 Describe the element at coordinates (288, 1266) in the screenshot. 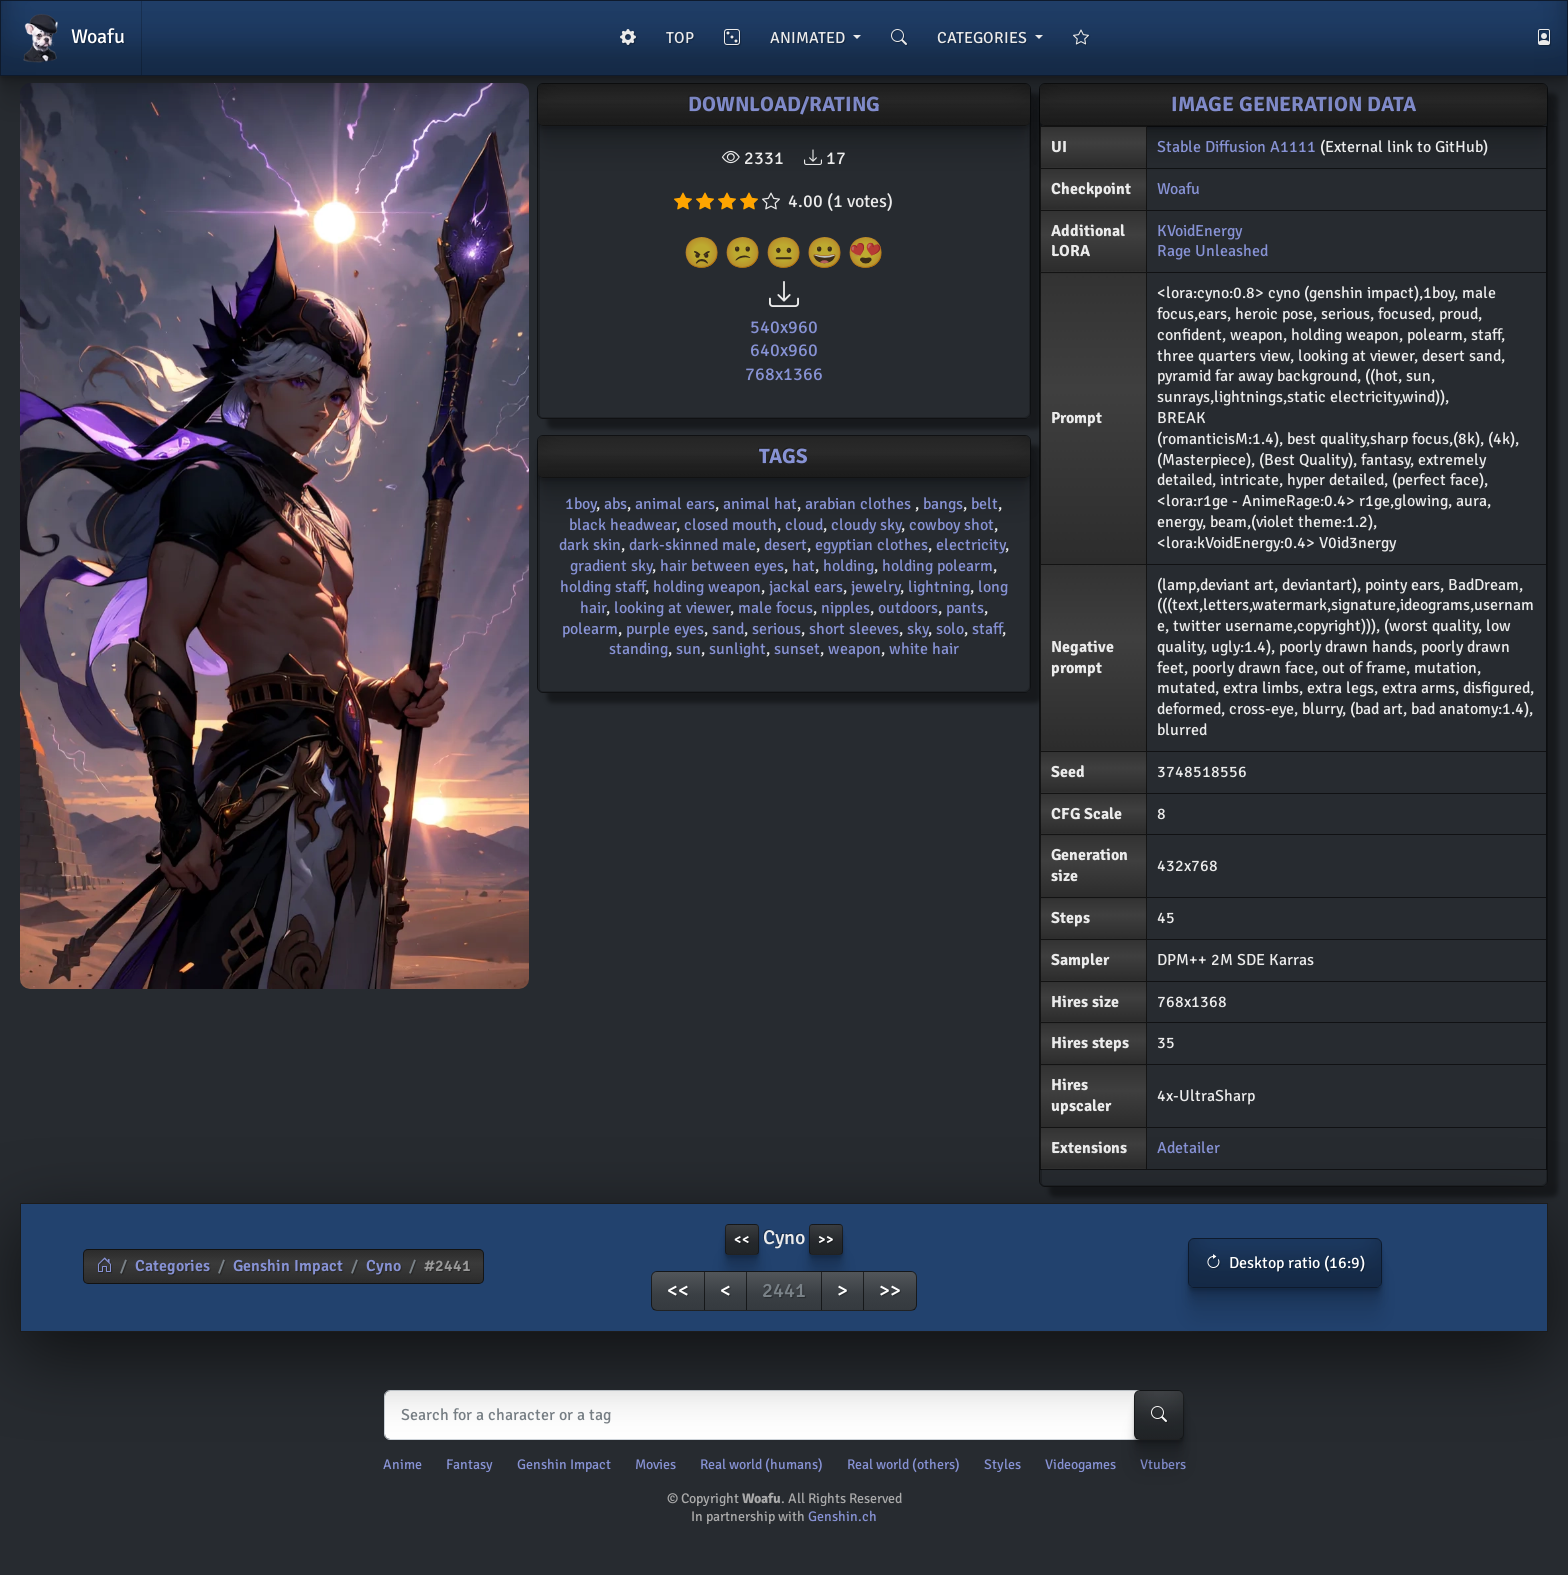

I see `Genshin Impact` at that location.